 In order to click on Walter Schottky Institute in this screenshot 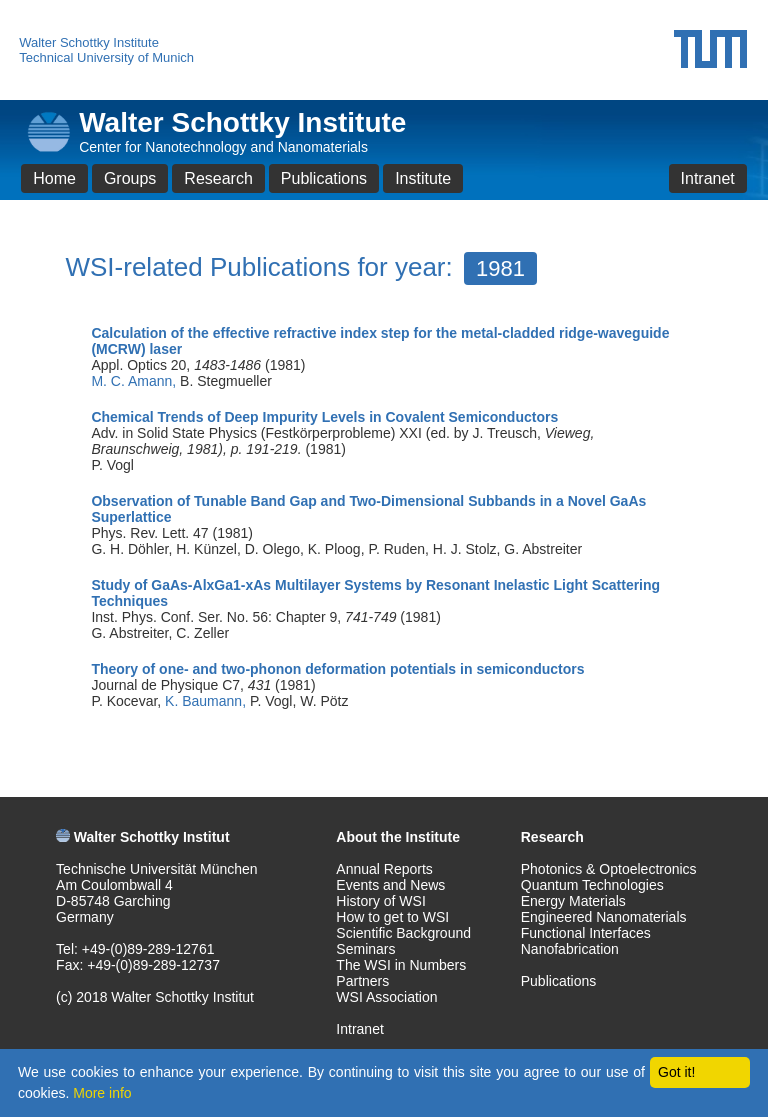, I will do `click(89, 42)`.